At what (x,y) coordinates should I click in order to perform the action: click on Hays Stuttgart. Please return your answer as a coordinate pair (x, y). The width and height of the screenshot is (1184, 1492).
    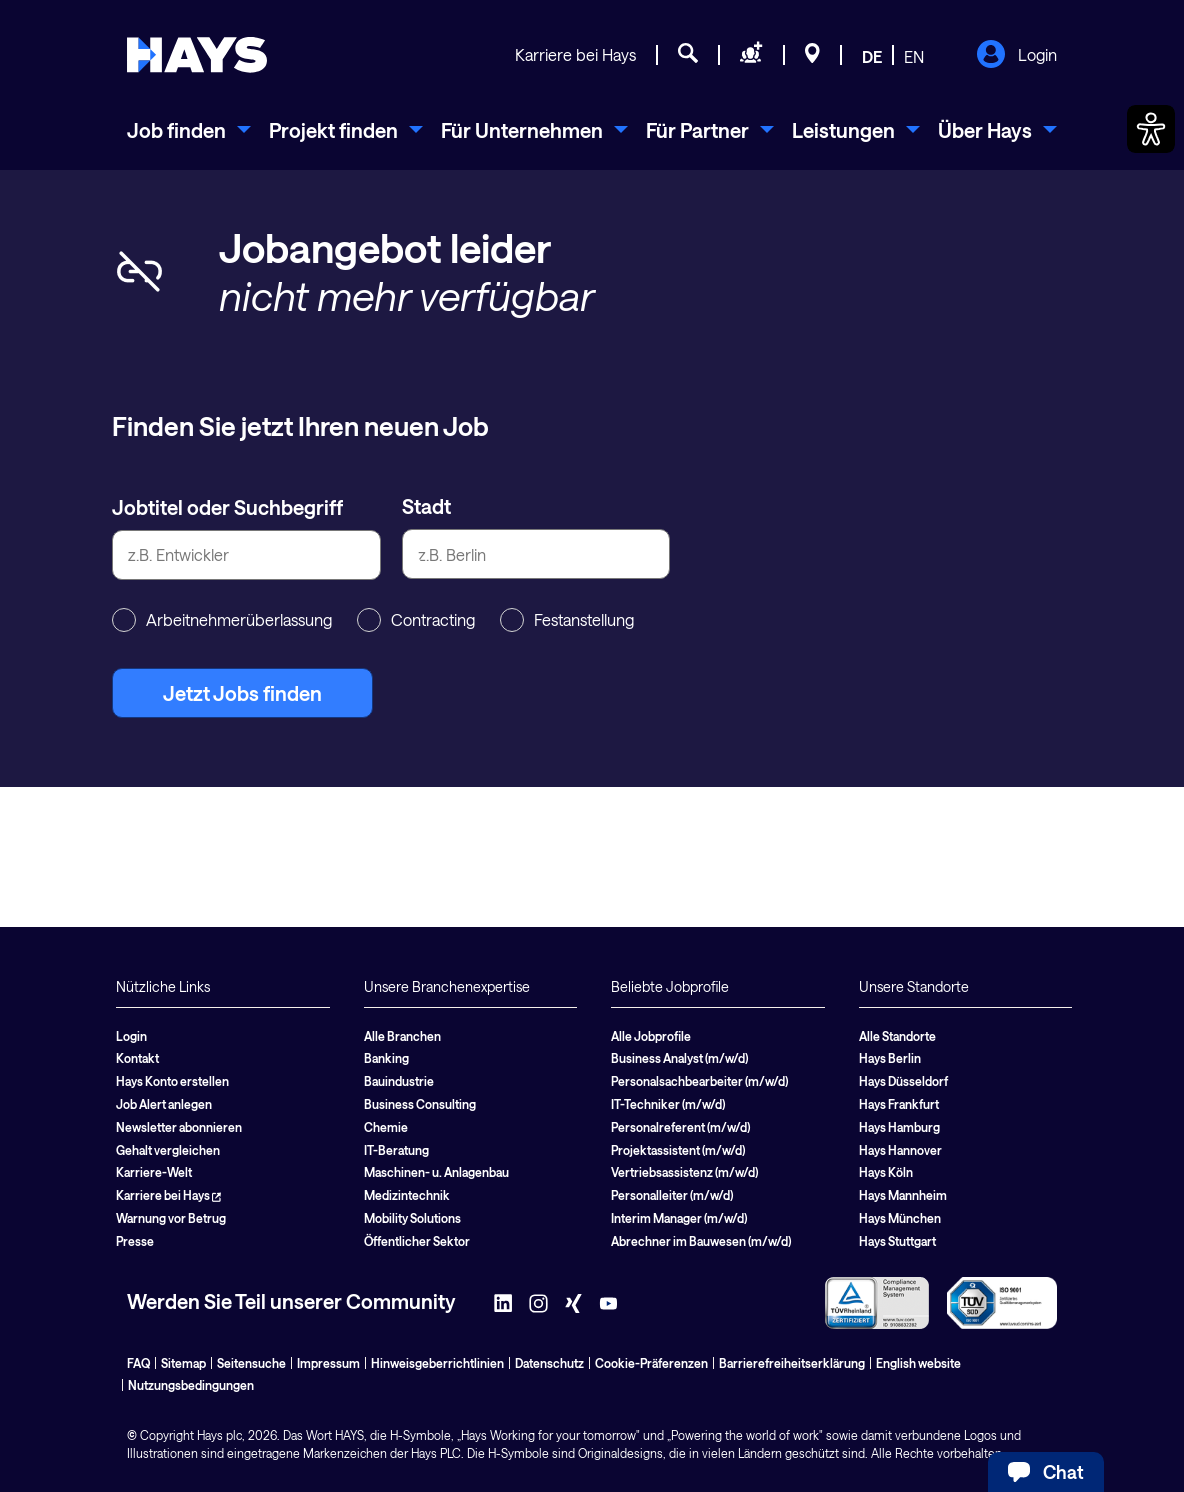
    Looking at the image, I should click on (897, 1241).